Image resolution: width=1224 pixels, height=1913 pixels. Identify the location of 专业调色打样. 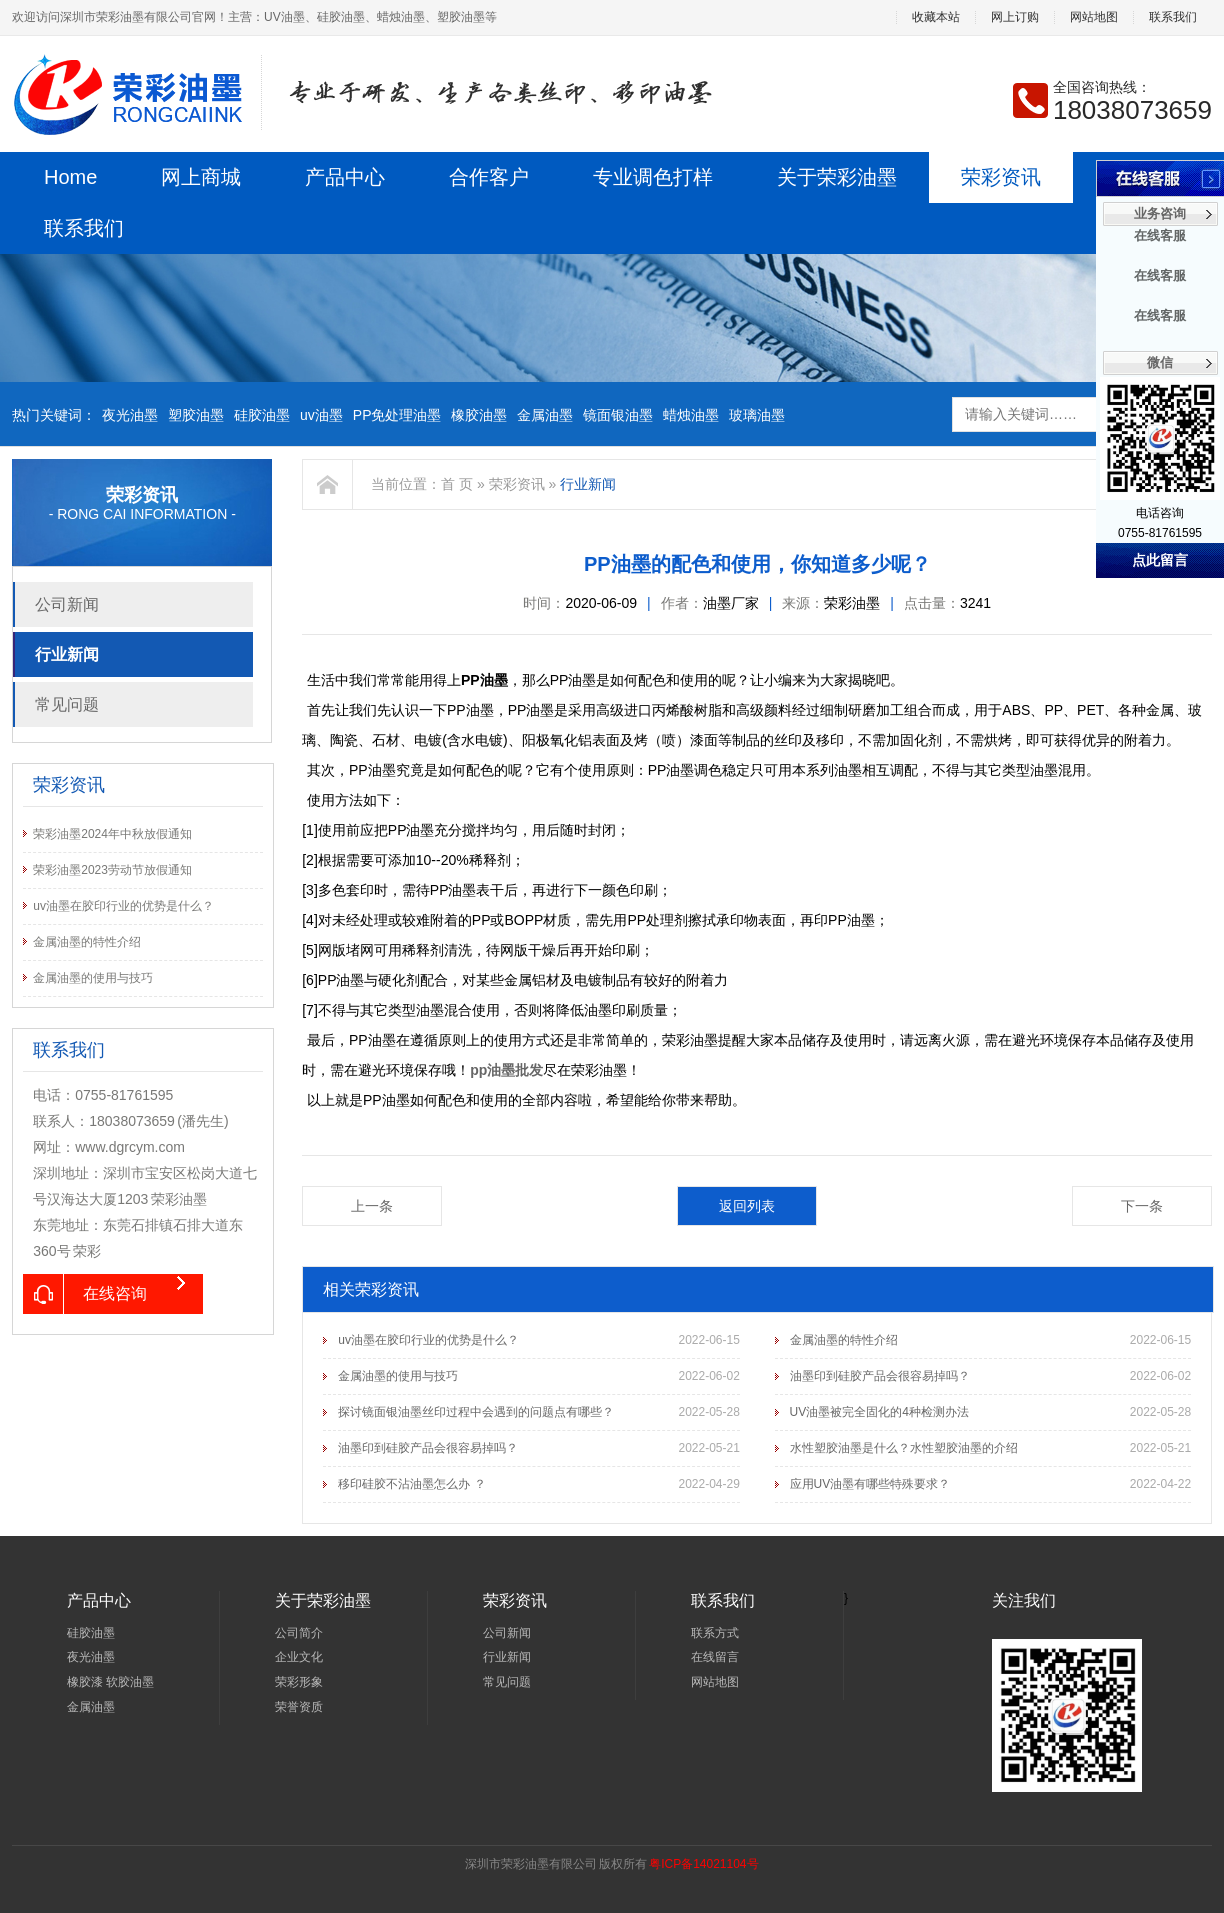
(653, 177).